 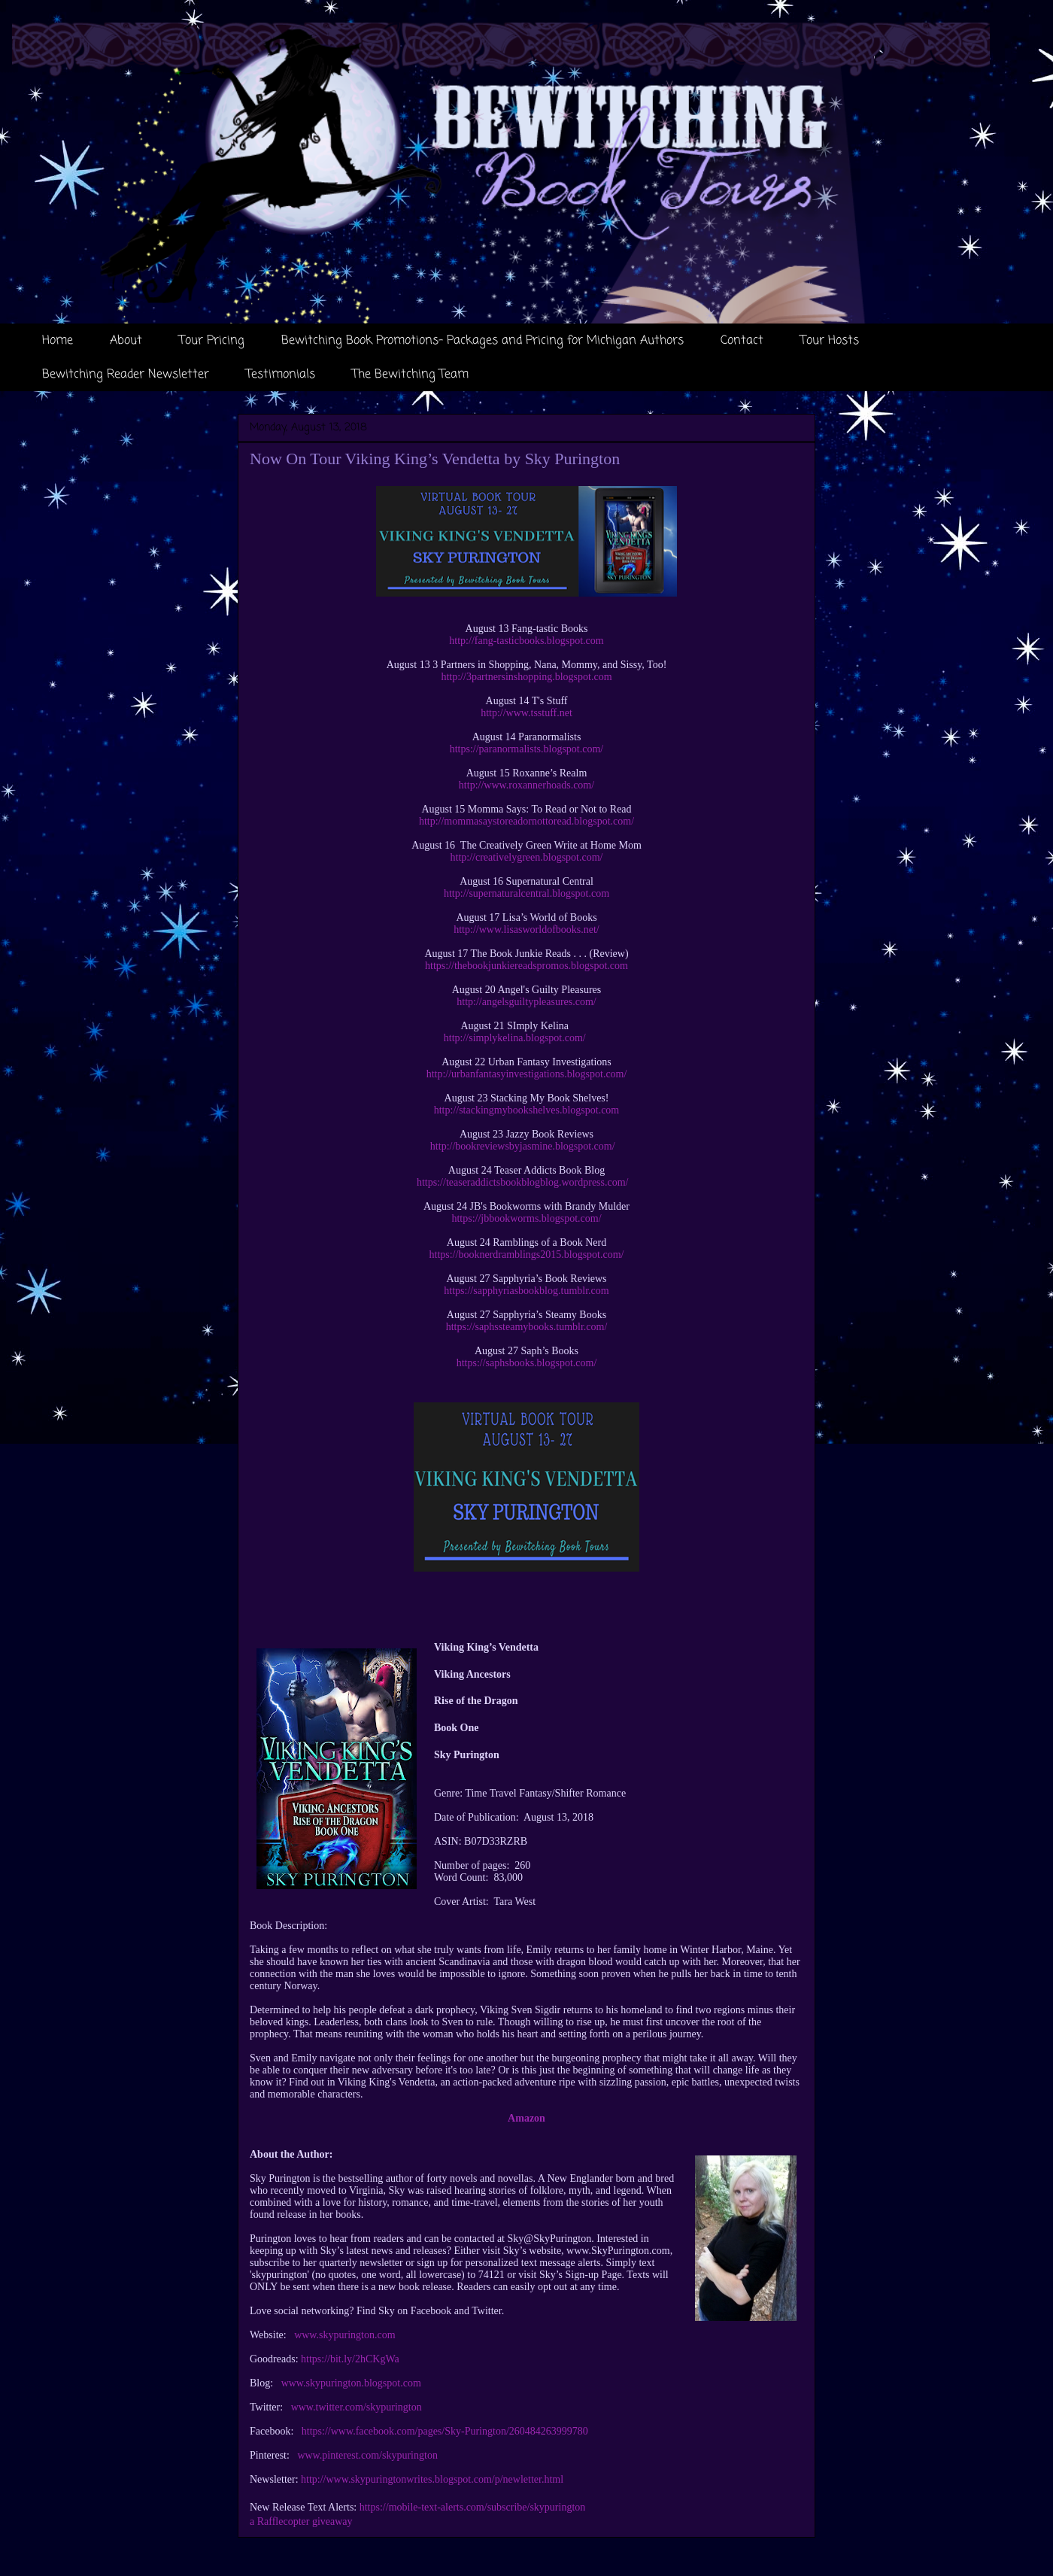 I want to click on Tour Hosts, so click(x=829, y=341).